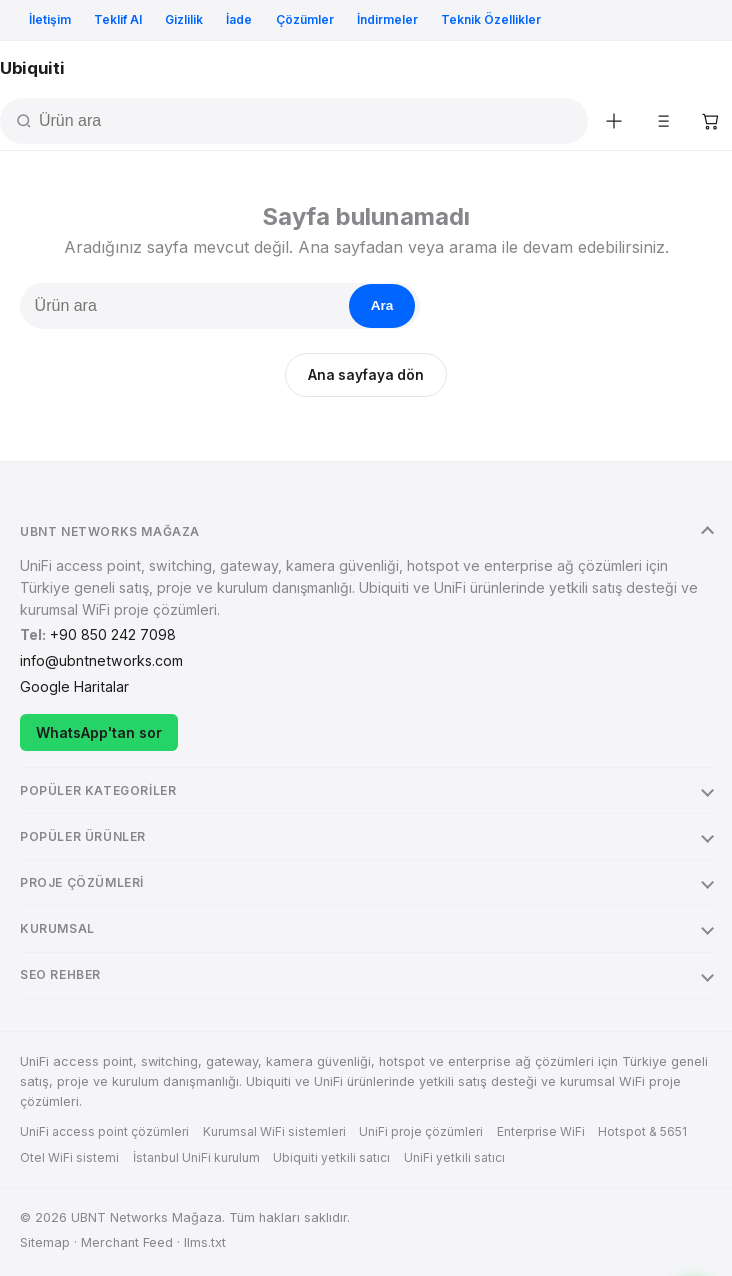  I want to click on Ubiquiti yetkili satıcı, so click(331, 1157).